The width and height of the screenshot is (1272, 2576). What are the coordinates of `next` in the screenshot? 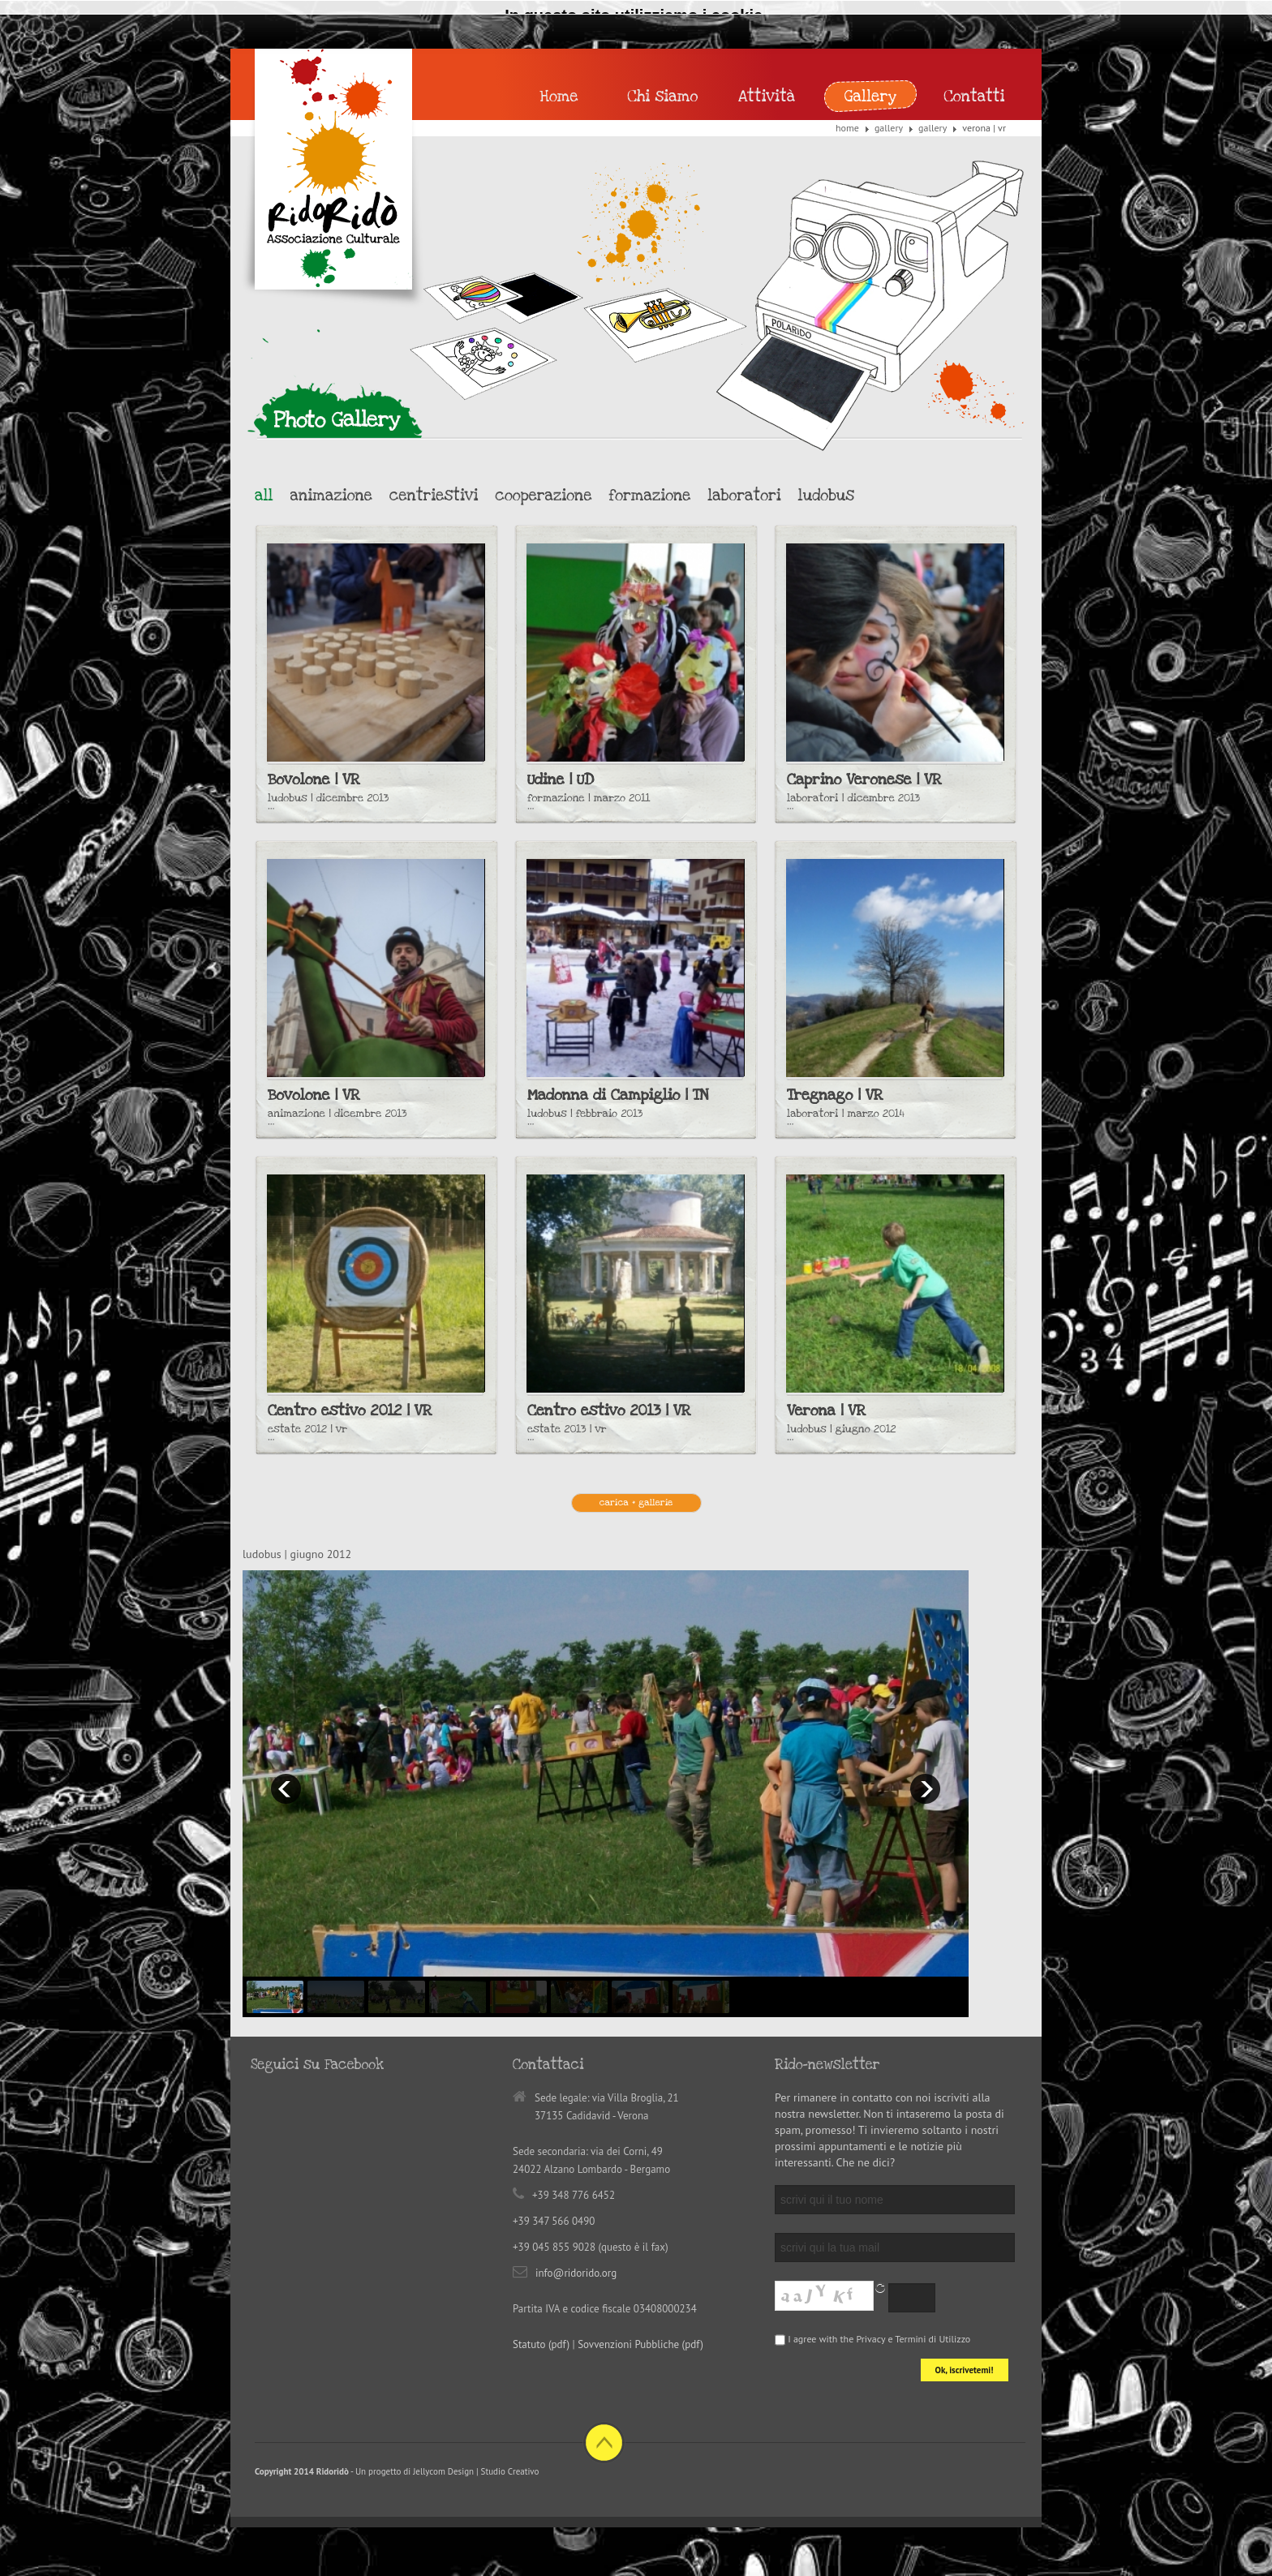 It's located at (925, 1789).